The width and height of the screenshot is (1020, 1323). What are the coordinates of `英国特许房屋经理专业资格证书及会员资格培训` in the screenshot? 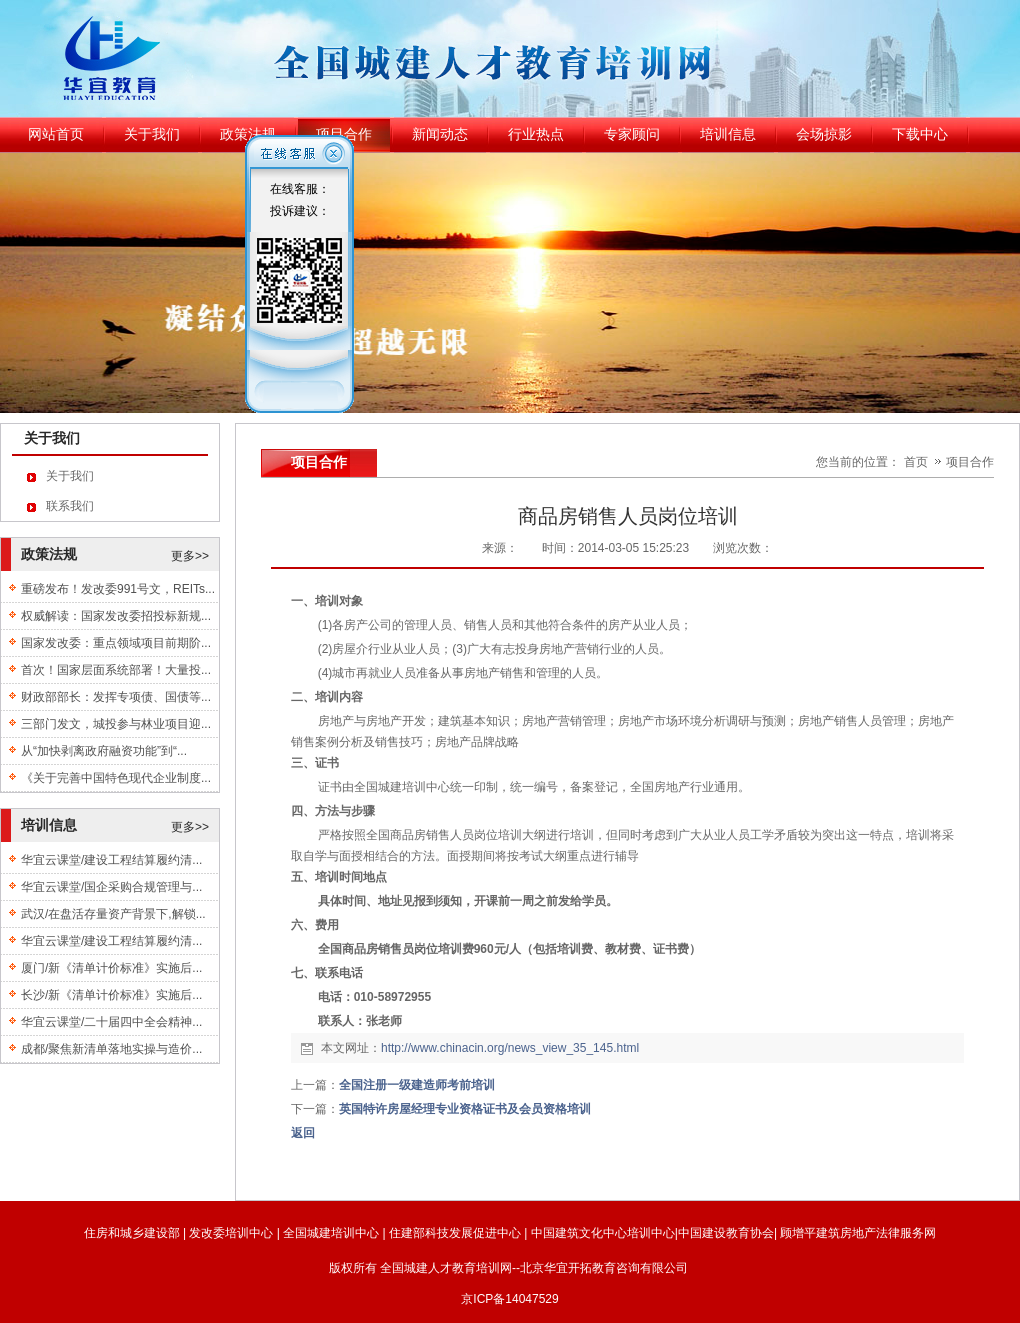 It's located at (465, 1109).